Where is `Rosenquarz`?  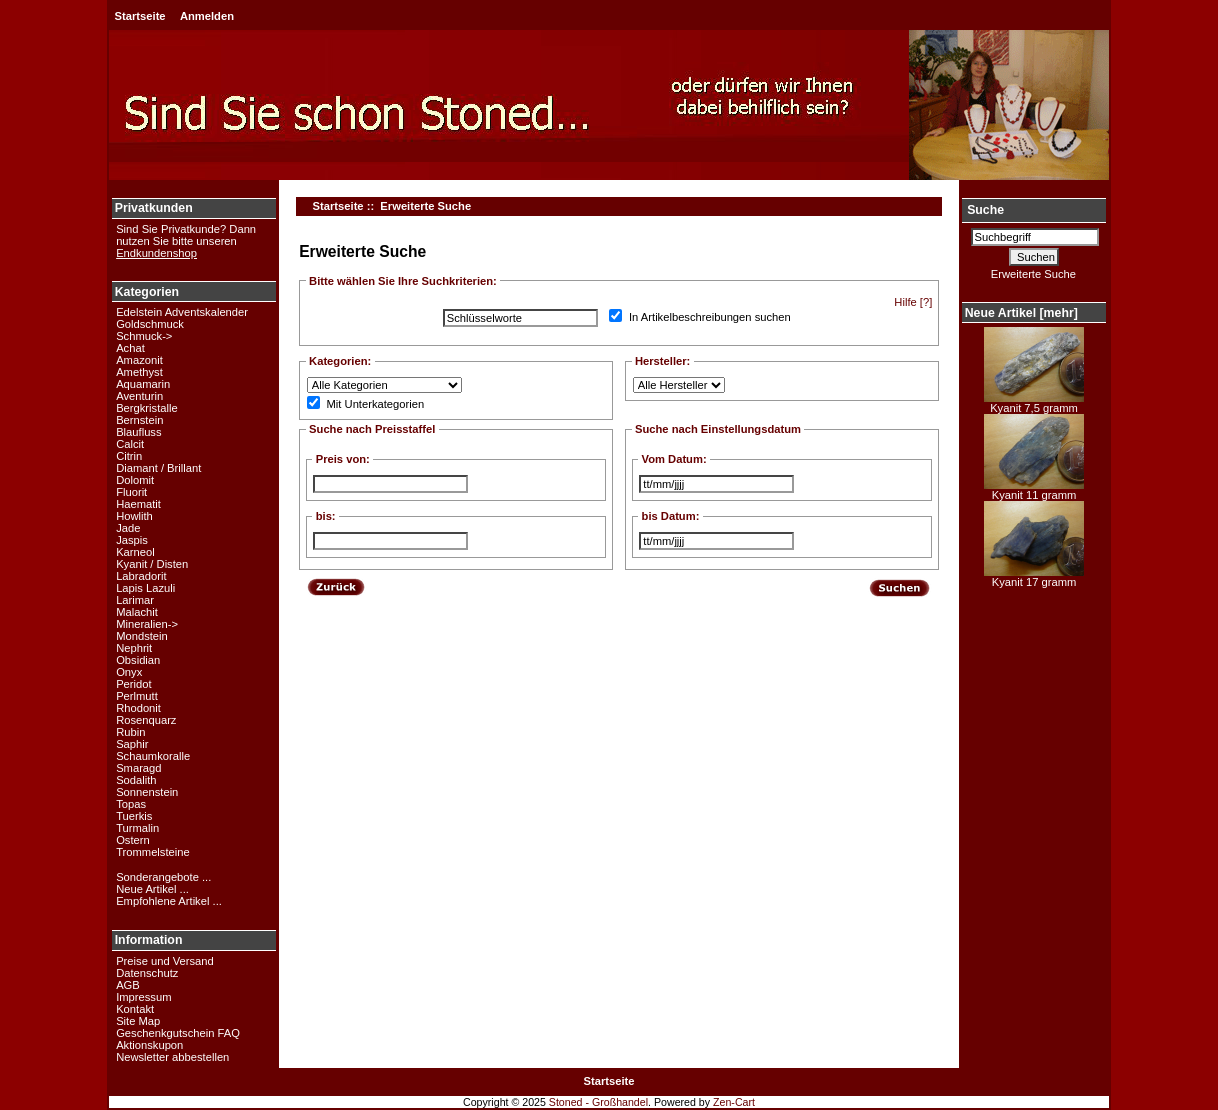 Rosenquarz is located at coordinates (146, 720).